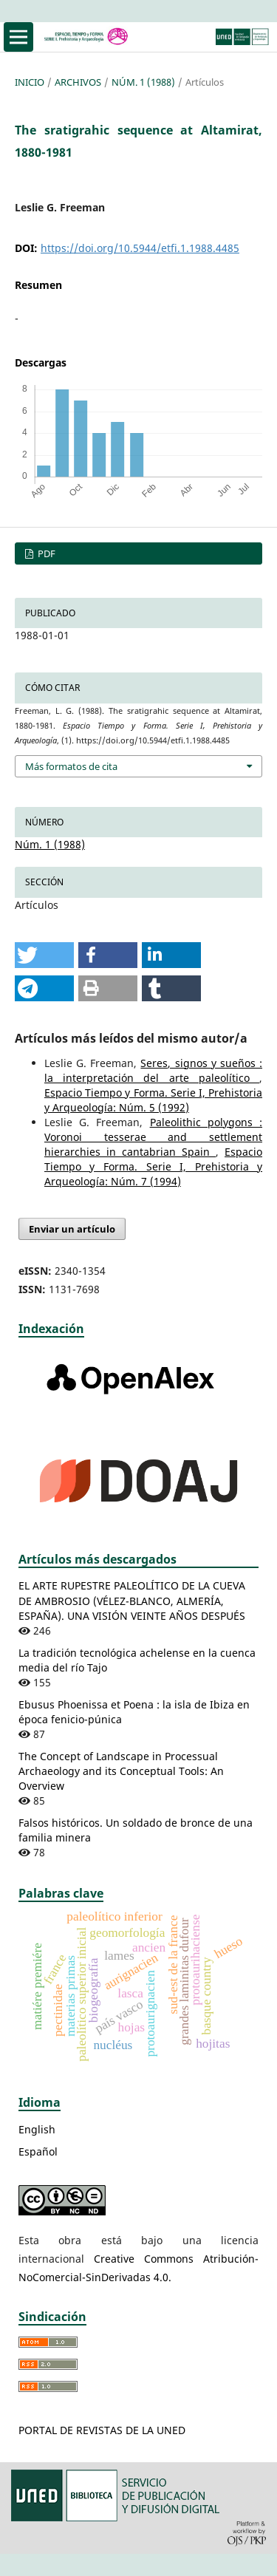 Image resolution: width=277 pixels, height=2576 pixels. What do you see at coordinates (153, 1070) in the screenshot?
I see `Seres, signos y sueños : la interpretación del arte paleolítico` at bounding box center [153, 1070].